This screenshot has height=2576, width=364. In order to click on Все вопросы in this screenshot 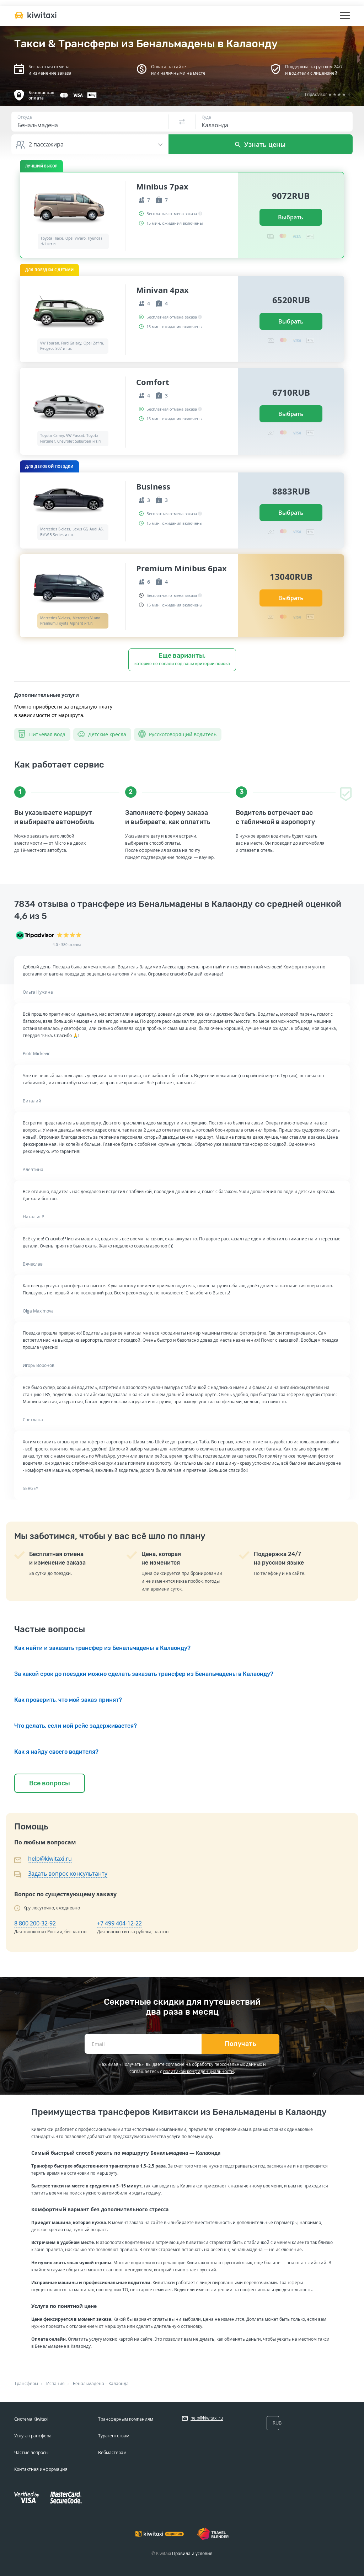, I will do `click(49, 1783)`.